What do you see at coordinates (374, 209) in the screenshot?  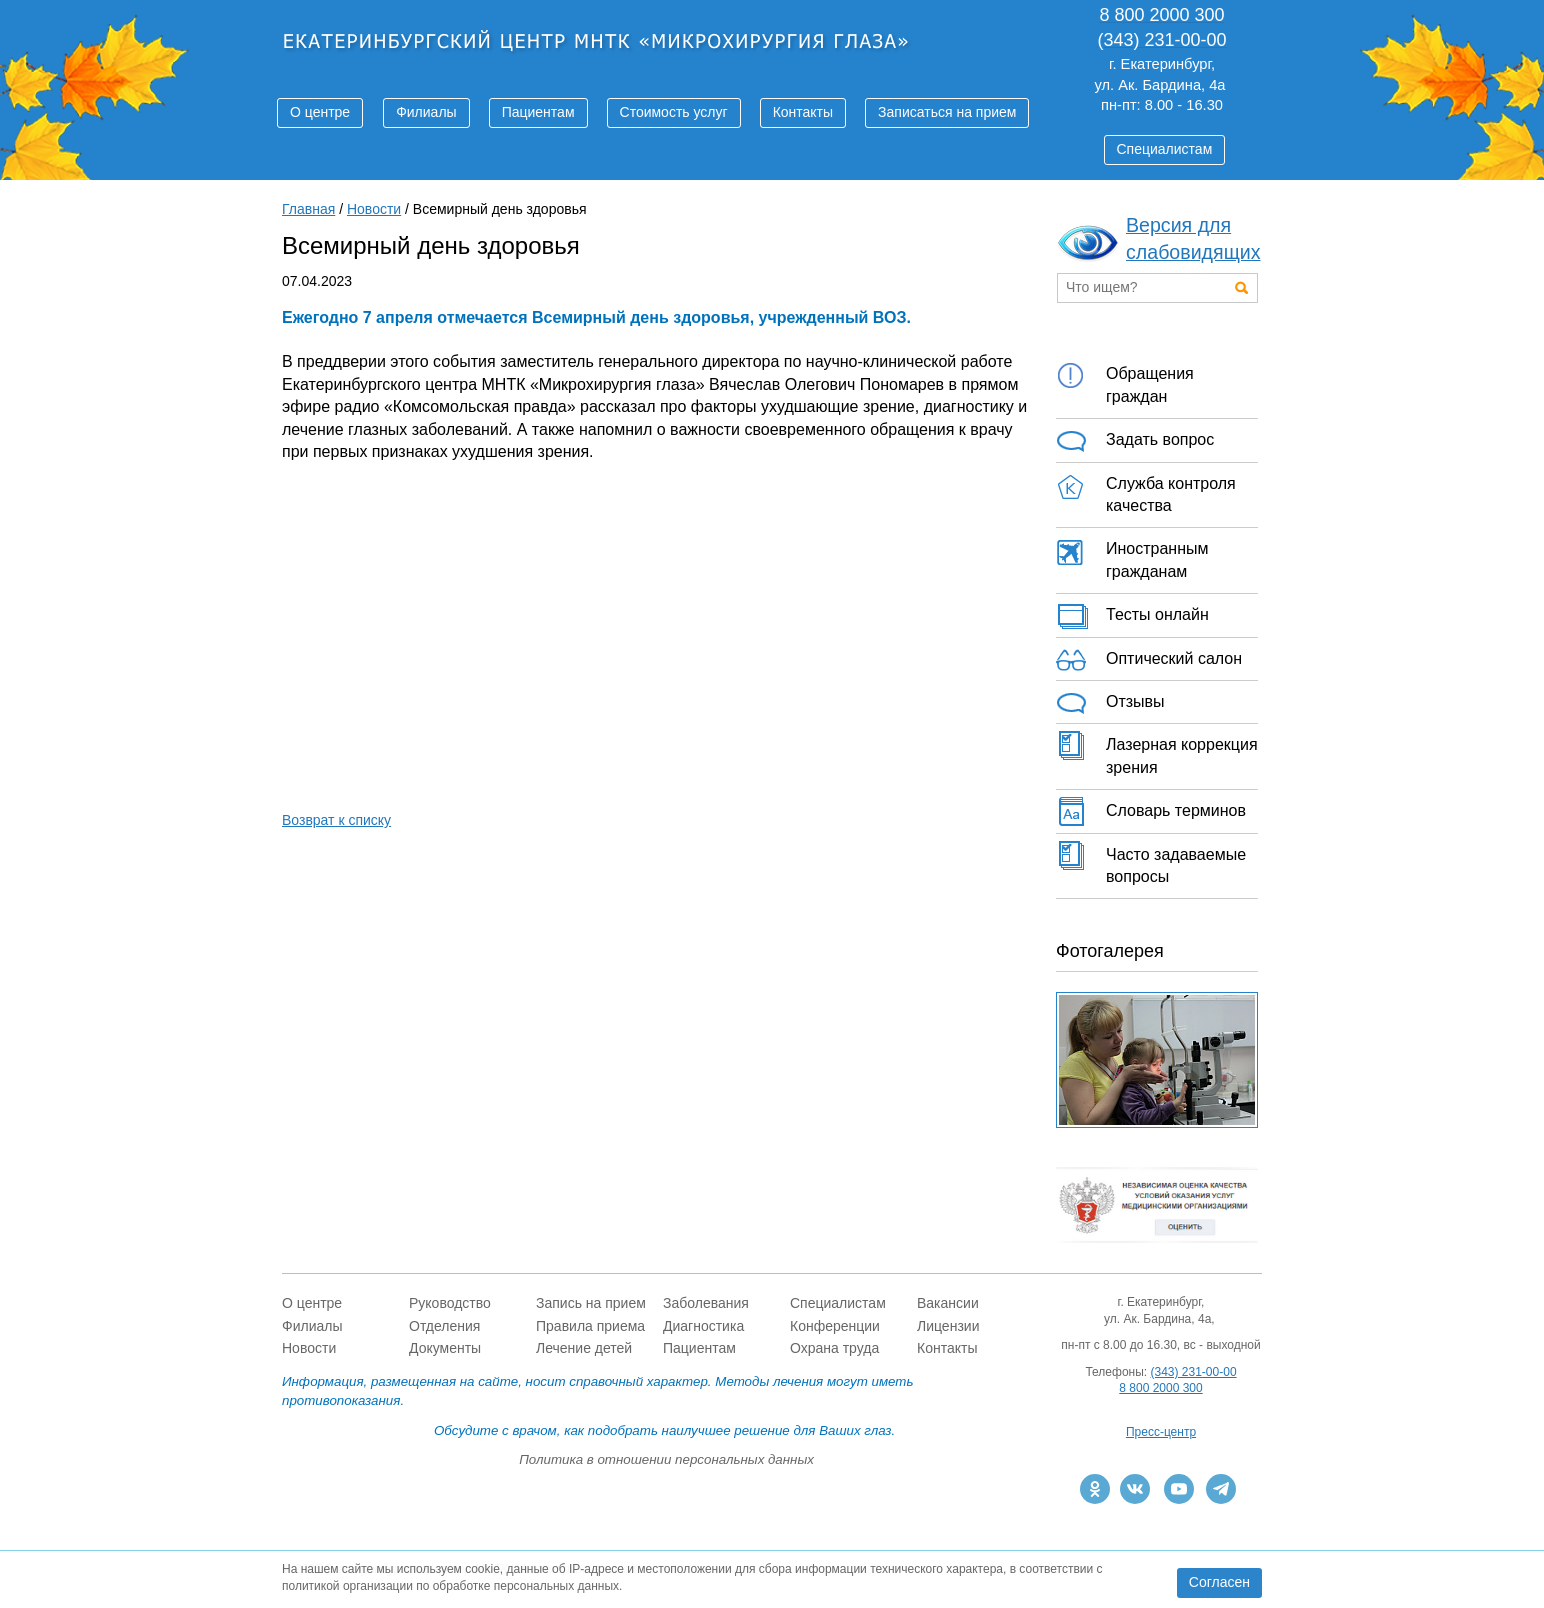 I see `Новости` at bounding box center [374, 209].